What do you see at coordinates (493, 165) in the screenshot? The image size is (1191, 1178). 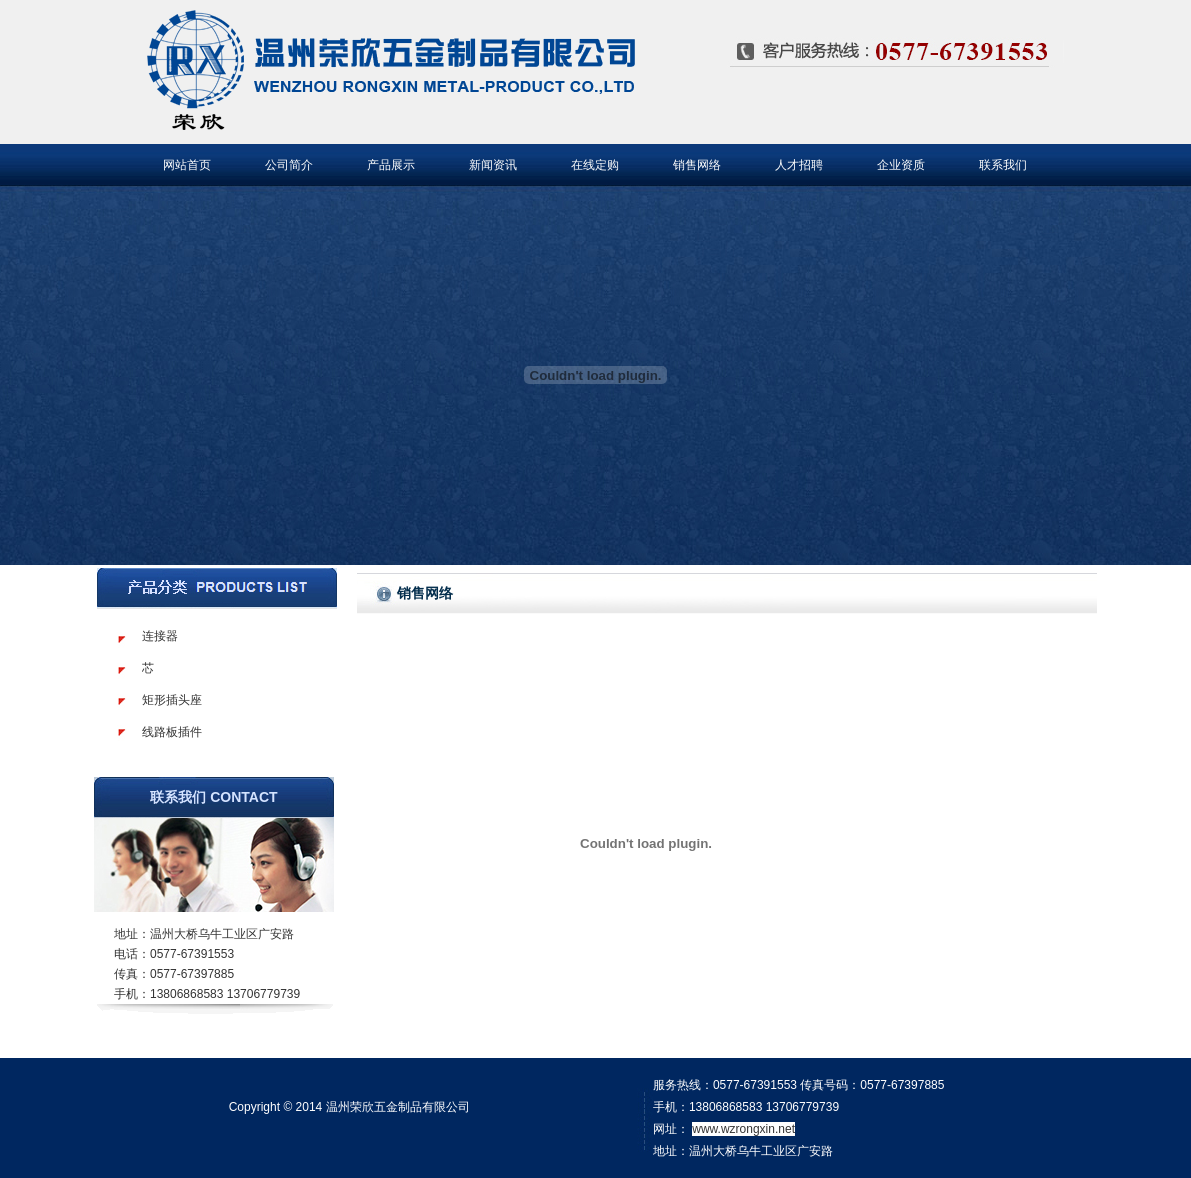 I see `新闻资讯` at bounding box center [493, 165].